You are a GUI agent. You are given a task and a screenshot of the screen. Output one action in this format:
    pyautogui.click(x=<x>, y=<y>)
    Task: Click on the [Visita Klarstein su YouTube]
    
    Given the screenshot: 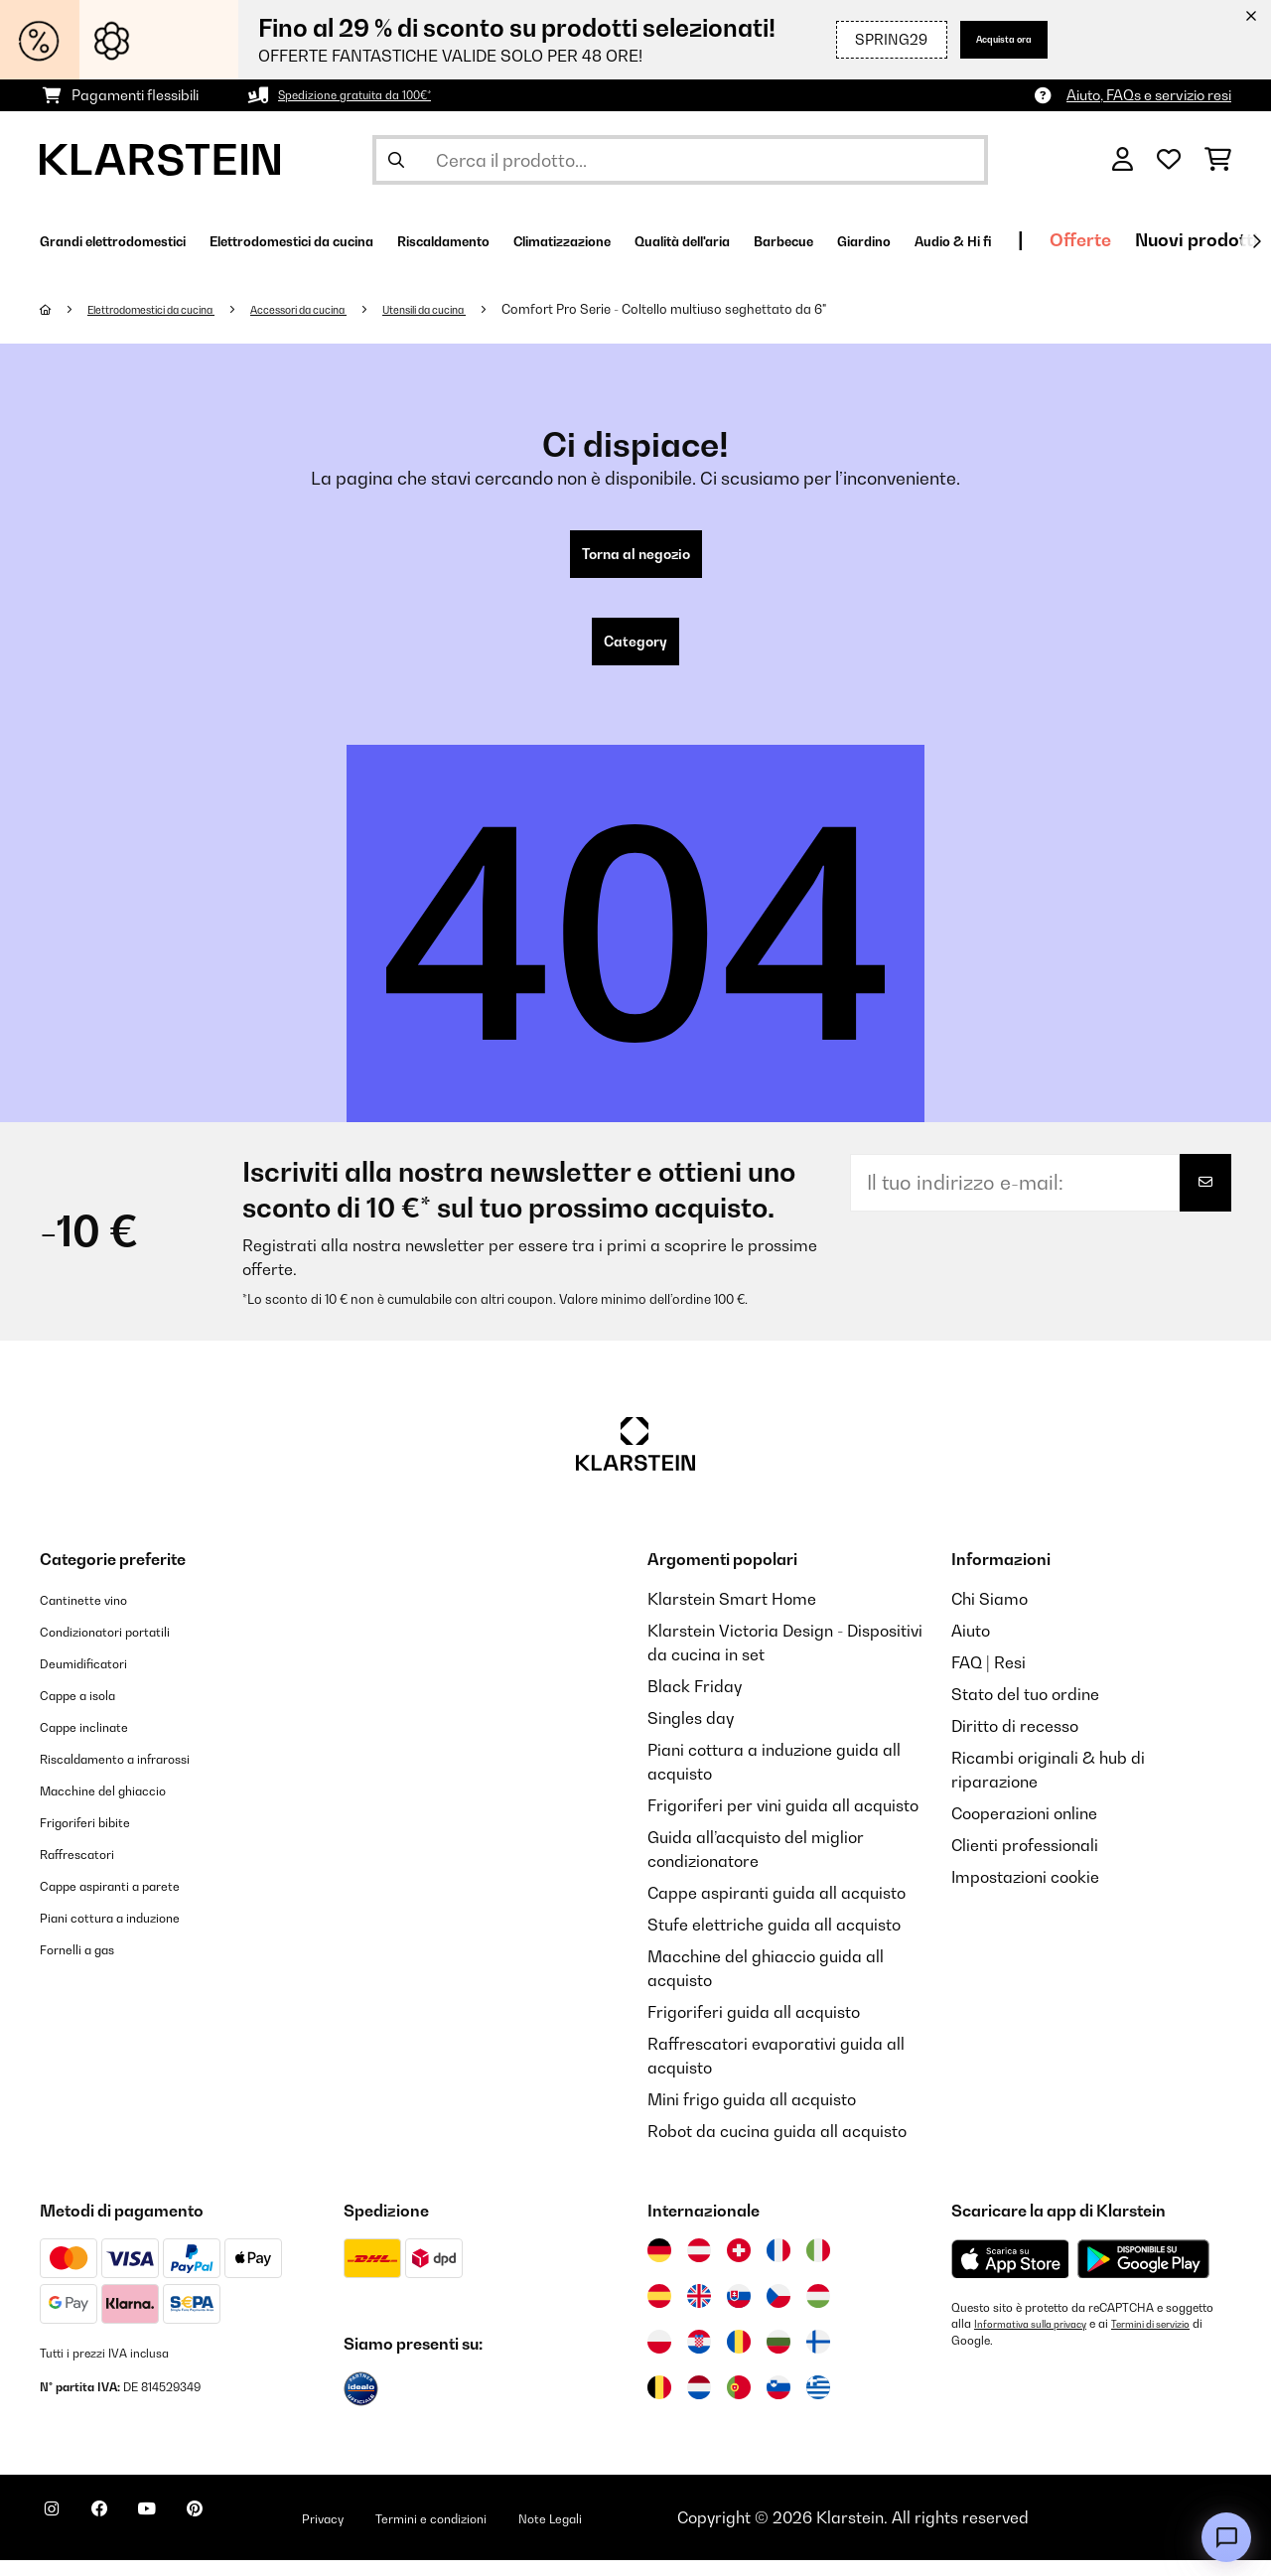 What is the action you would take?
    pyautogui.click(x=187, y=2536)
    